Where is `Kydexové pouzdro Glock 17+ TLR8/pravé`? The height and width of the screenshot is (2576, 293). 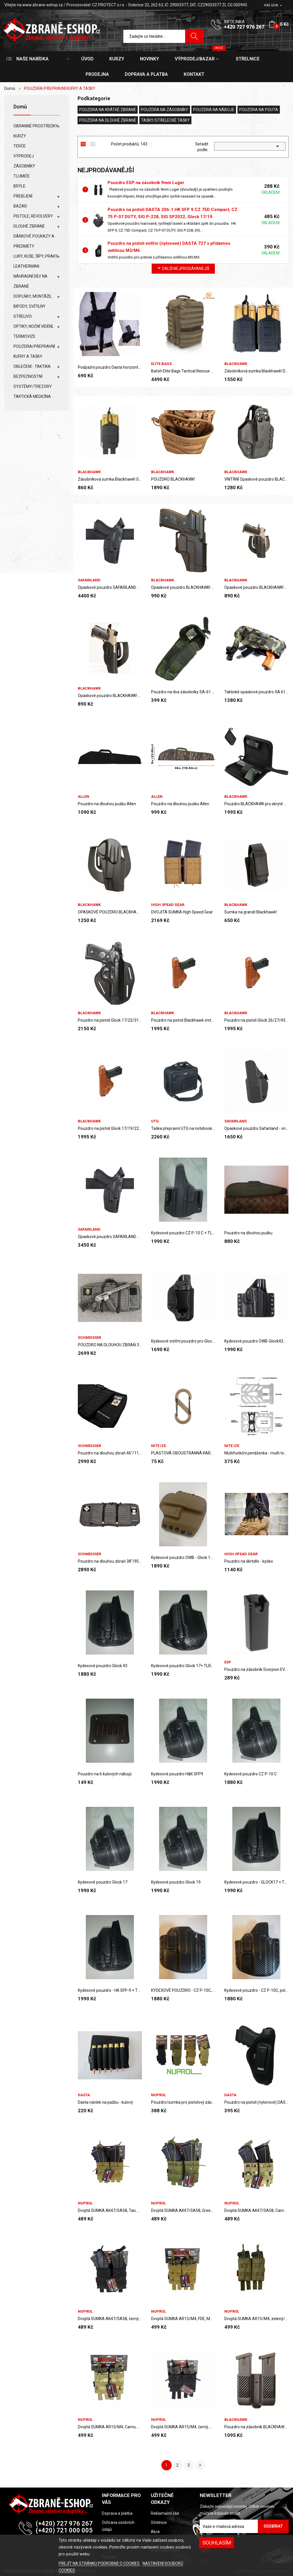 Kydexové pouzdro Glock 17+ TLR8/pravé is located at coordinates (183, 1665).